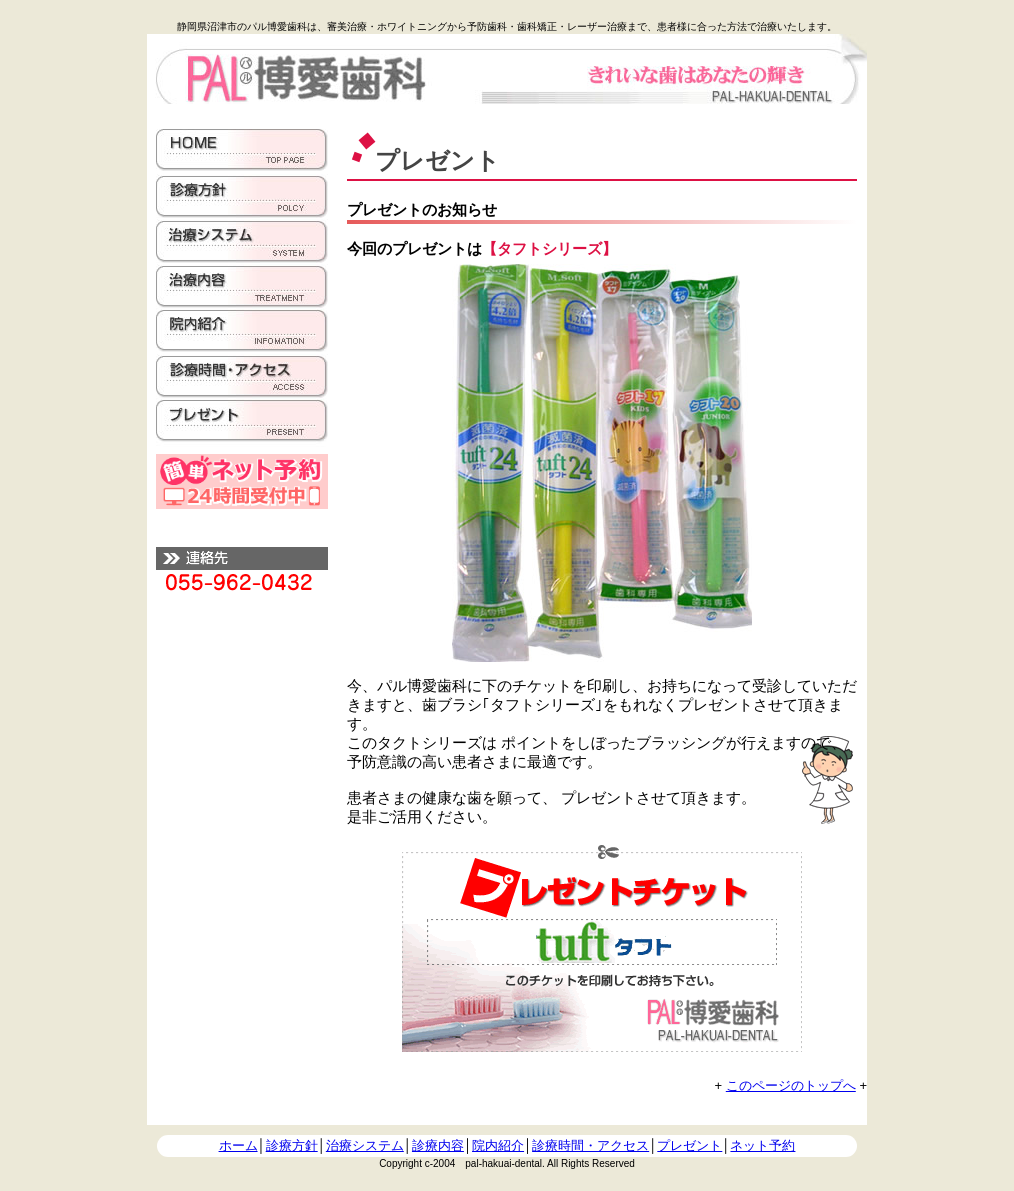  What do you see at coordinates (590, 1145) in the screenshot?
I see `診療時間・アクセス` at bounding box center [590, 1145].